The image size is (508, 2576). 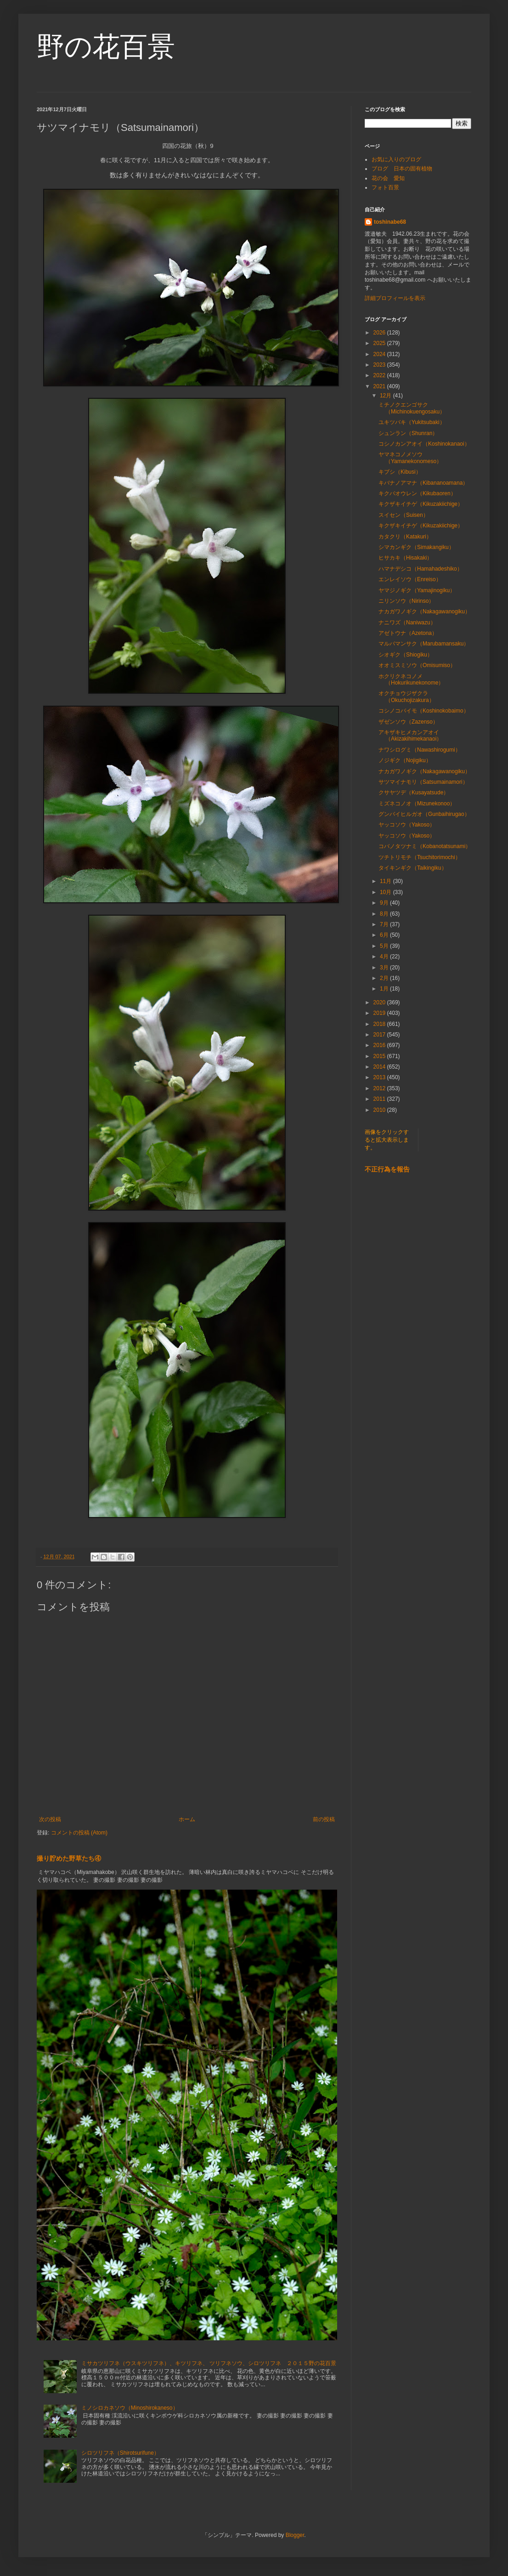 I want to click on コメントの投稿 (Atom), so click(x=79, y=1832).